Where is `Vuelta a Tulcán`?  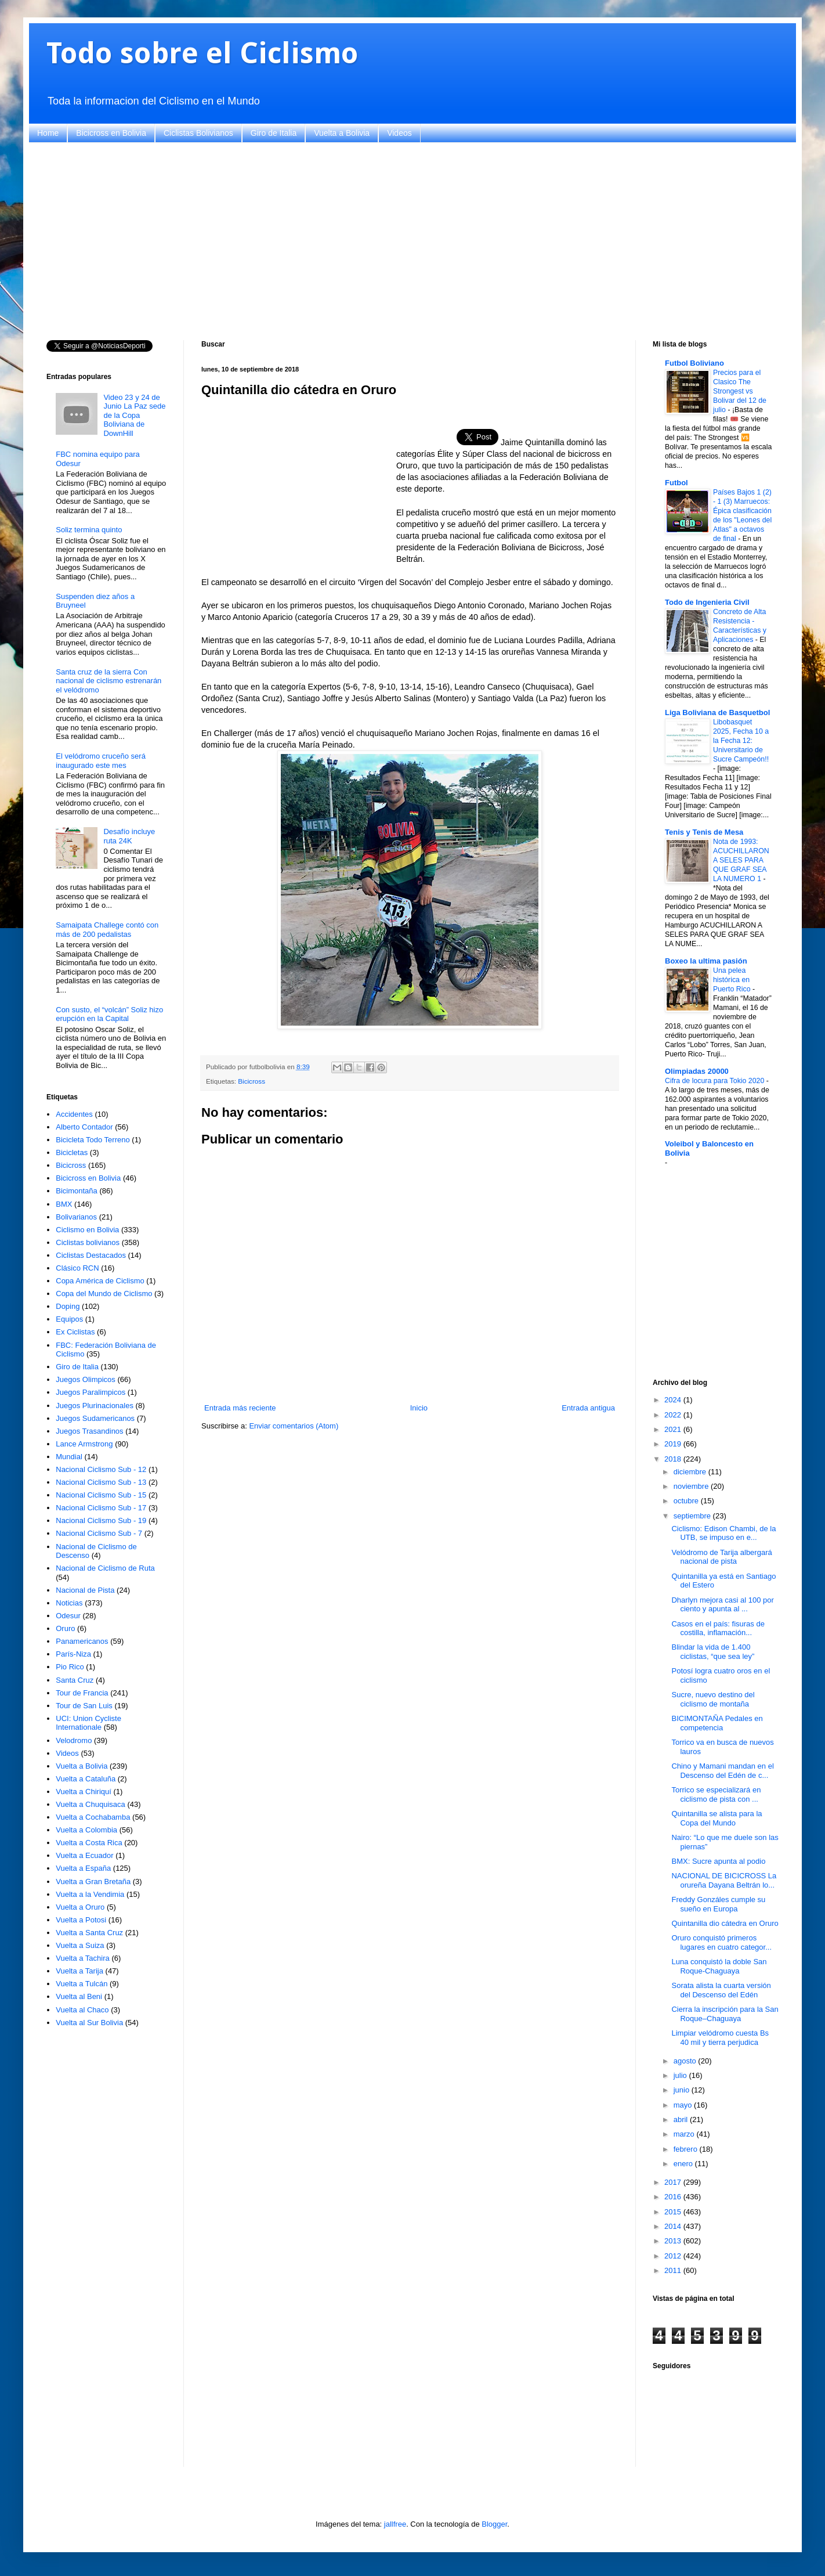
Vuelta a Tulcán is located at coordinates (81, 1983).